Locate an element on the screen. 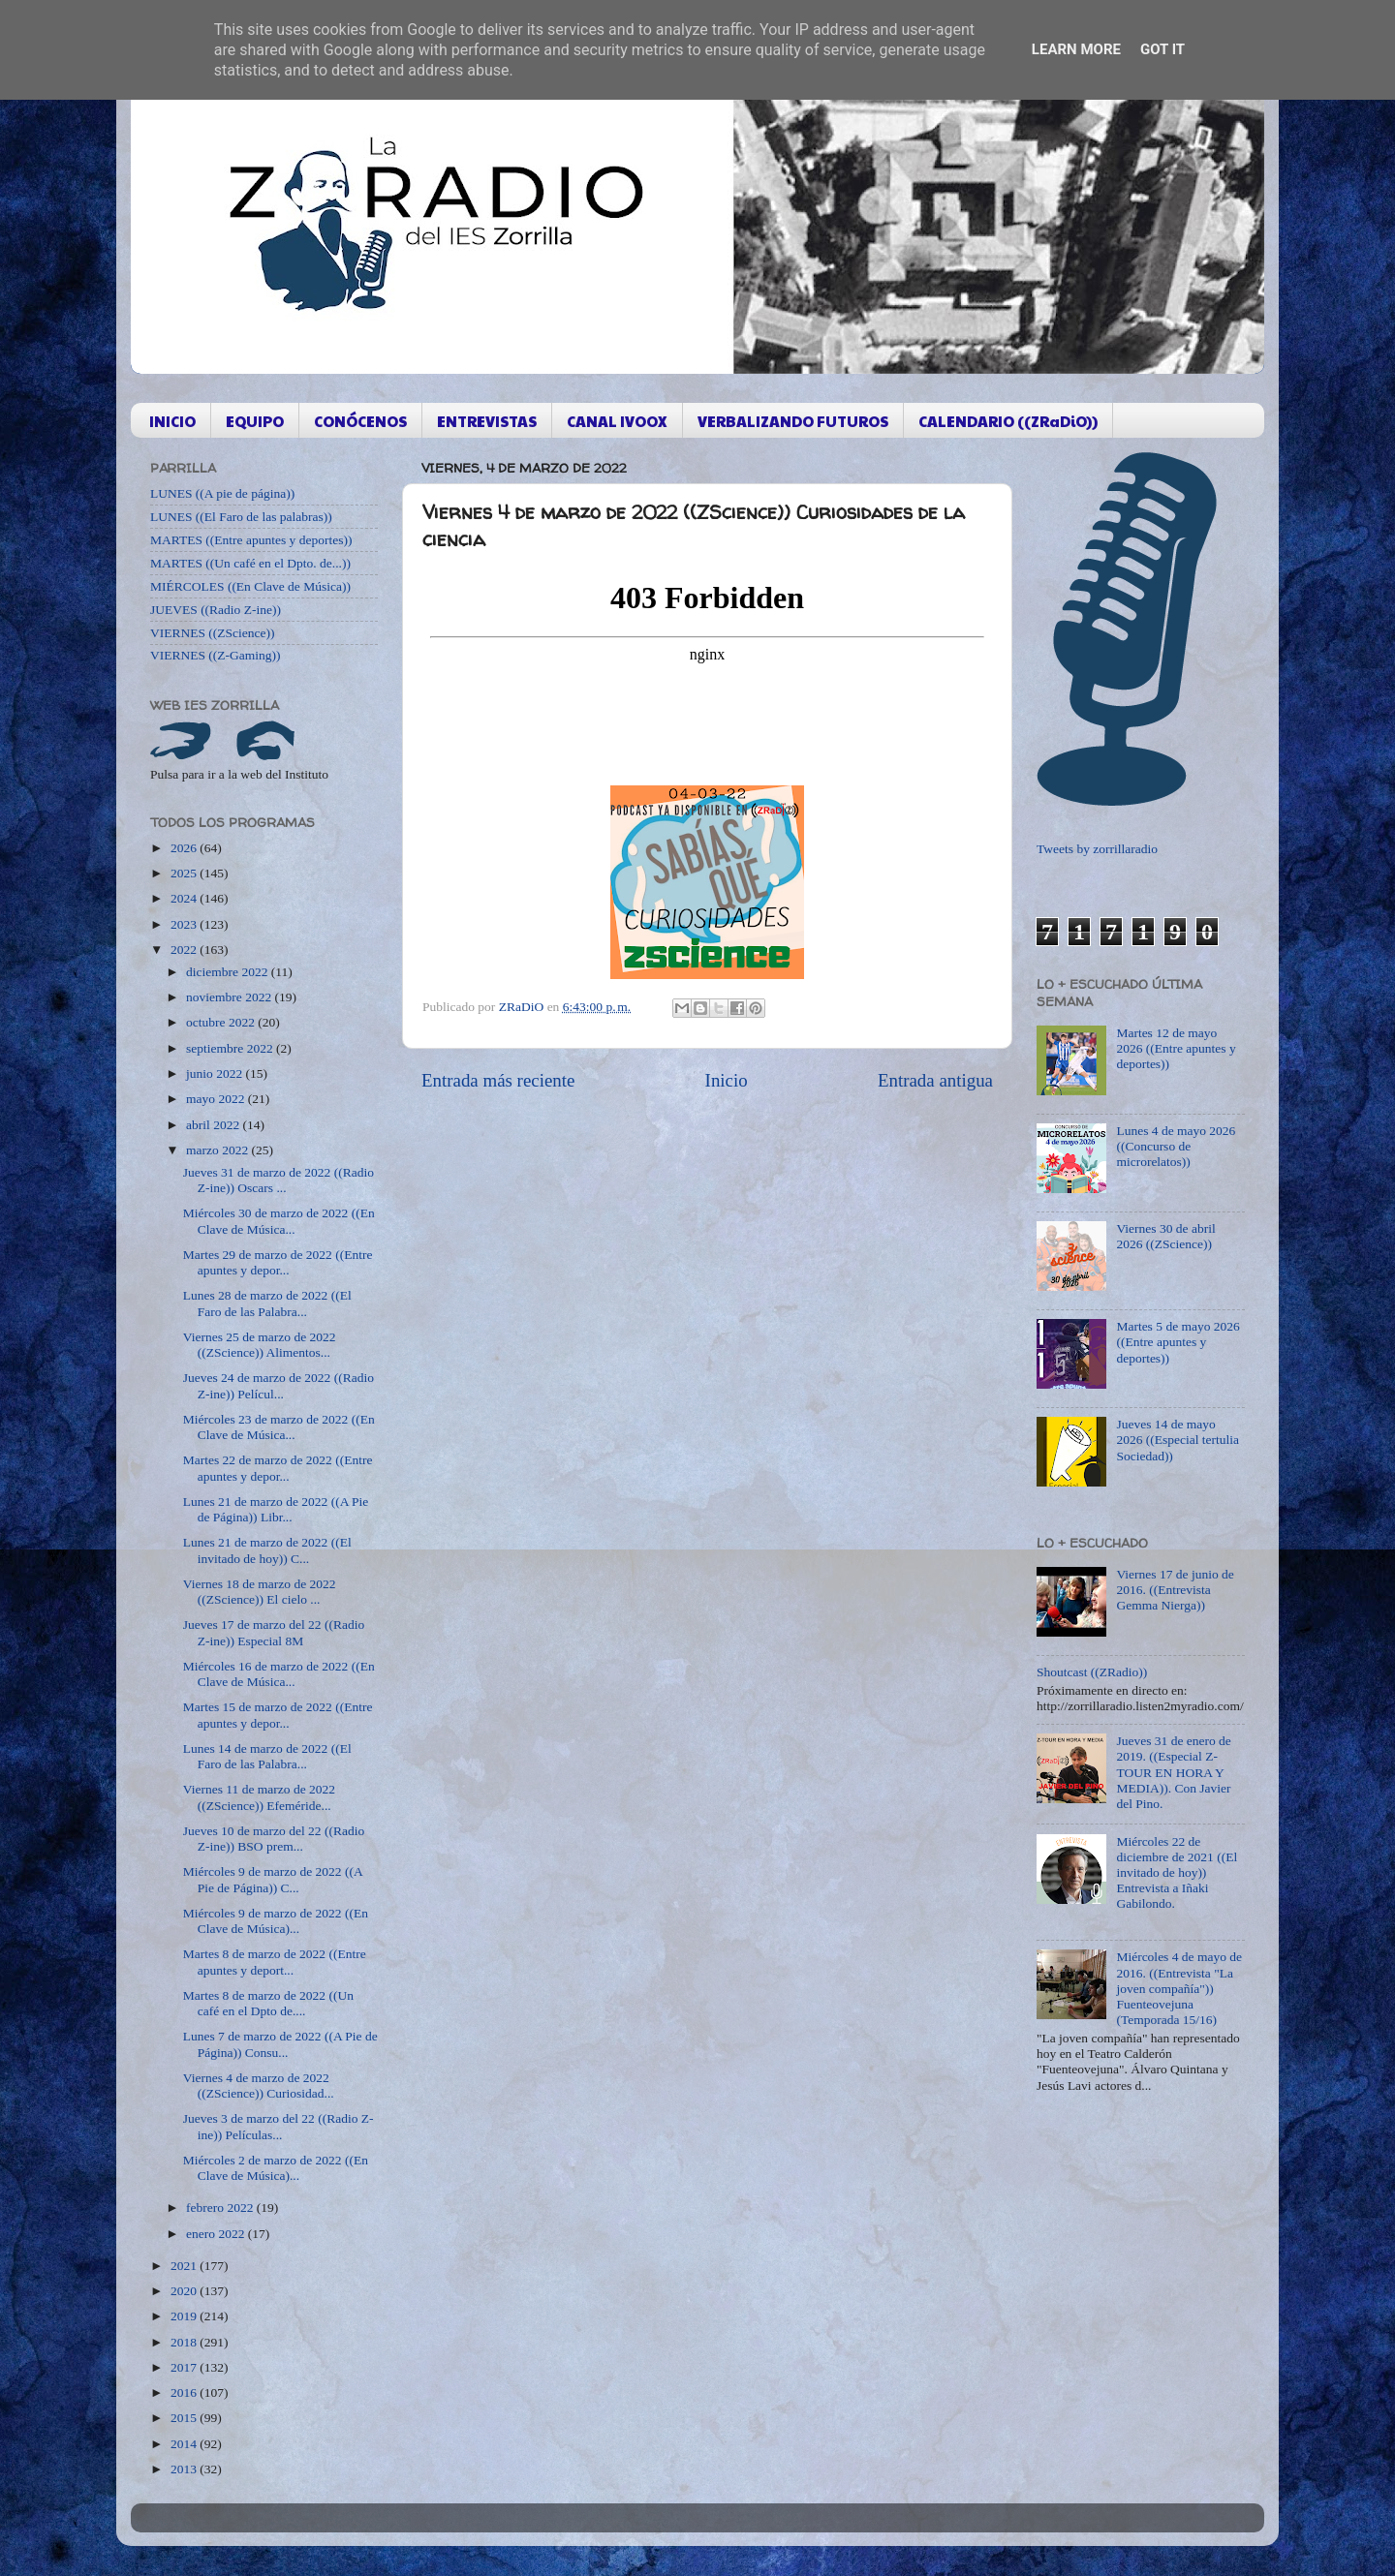 The height and width of the screenshot is (2576, 1395). Entrada más reciente is located at coordinates (497, 1080).